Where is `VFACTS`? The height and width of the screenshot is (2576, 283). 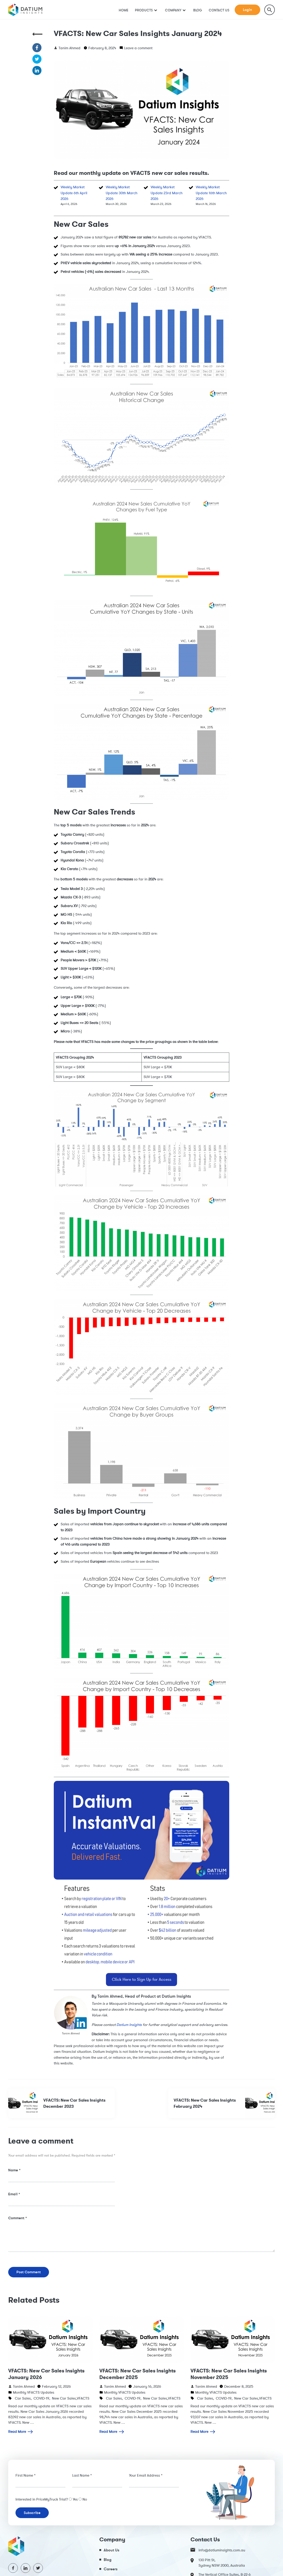
VFACTS is located at coordinates (83, 2398).